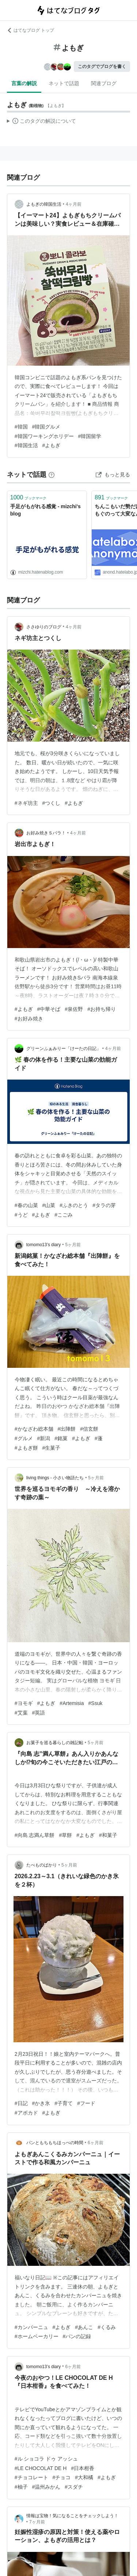 The image size is (137, 2576). What do you see at coordinates (95, 1703) in the screenshot?
I see `#Ssuk` at bounding box center [95, 1703].